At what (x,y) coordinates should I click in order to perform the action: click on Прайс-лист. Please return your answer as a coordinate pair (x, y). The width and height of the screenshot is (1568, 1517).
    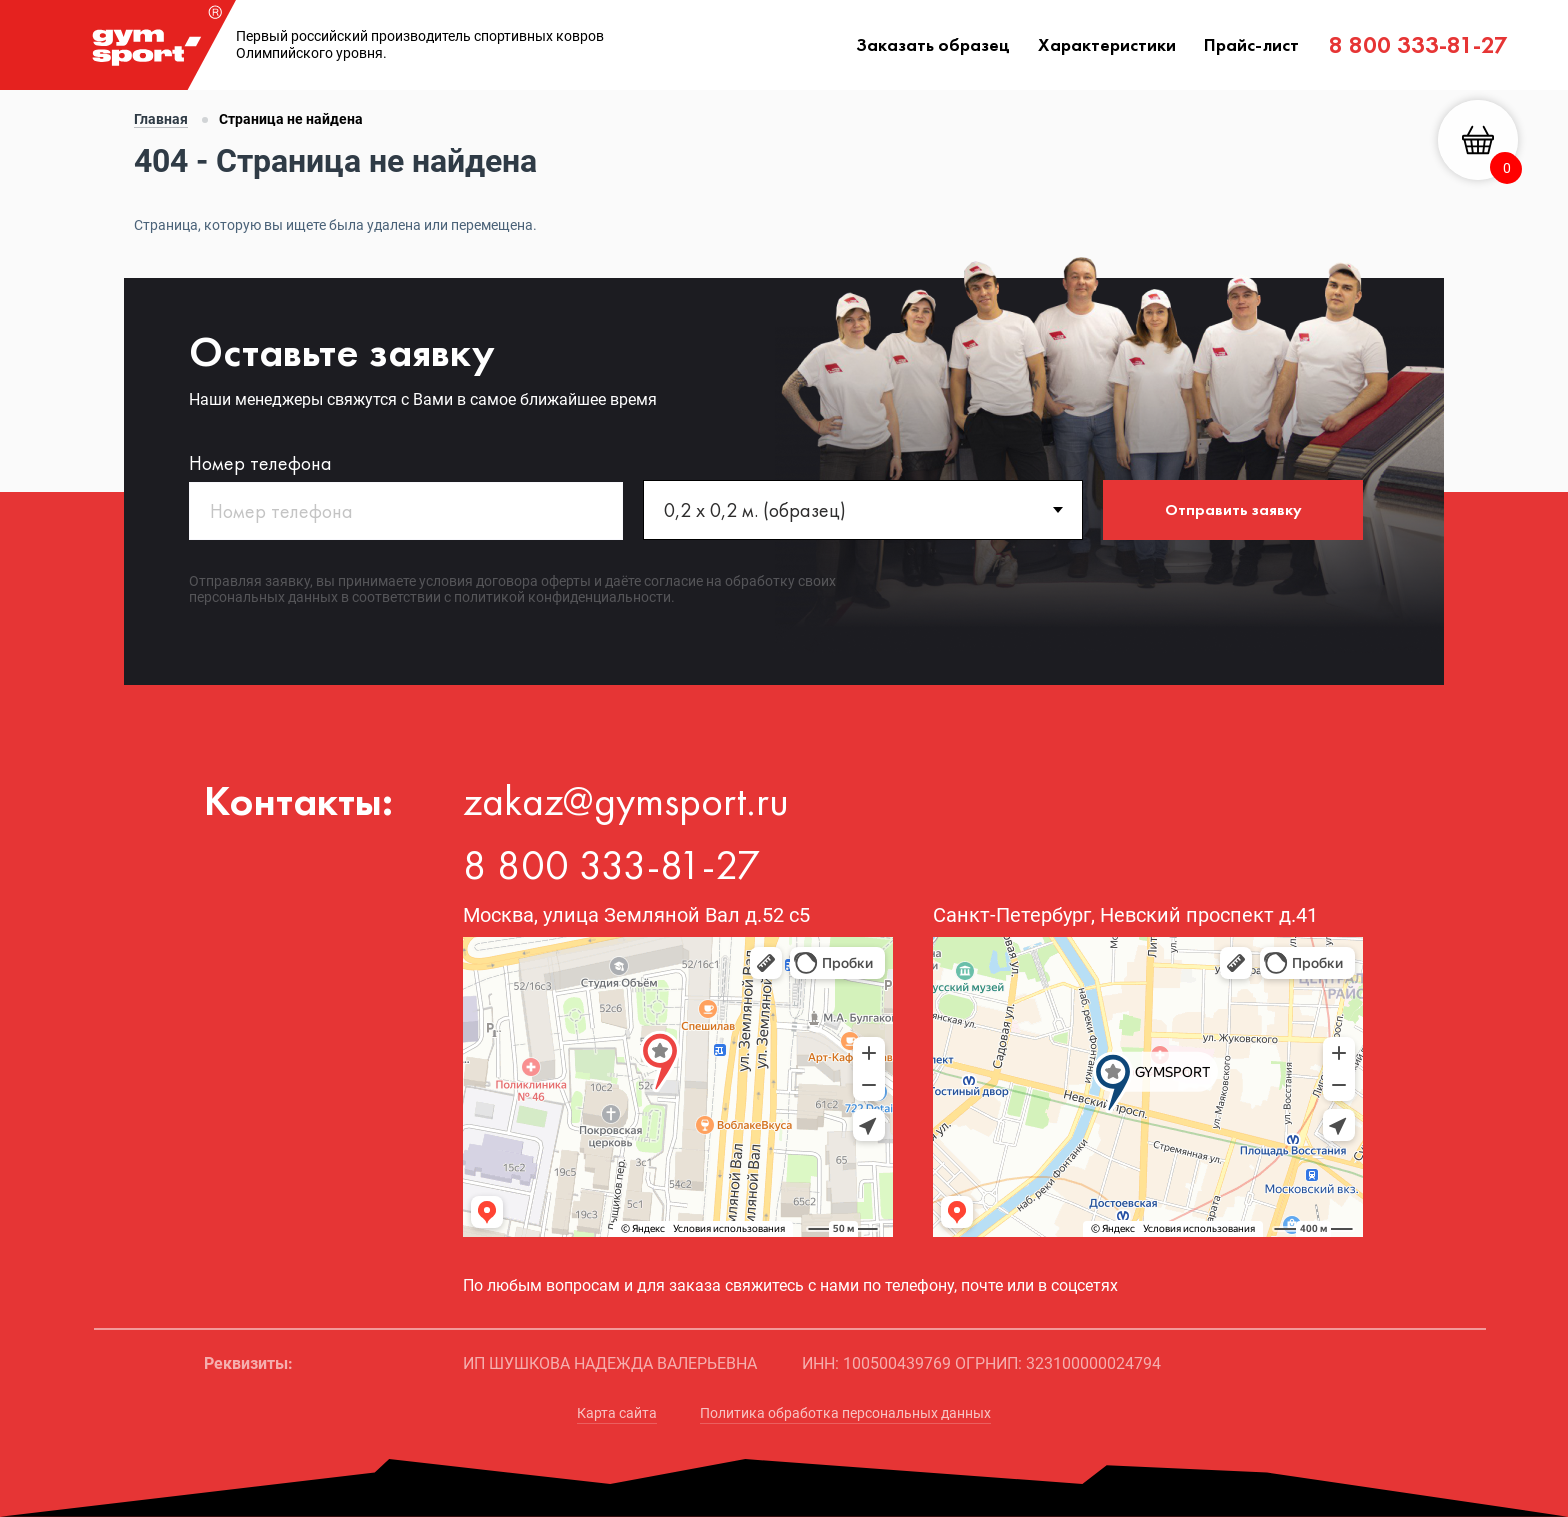
    Looking at the image, I should click on (1251, 44).